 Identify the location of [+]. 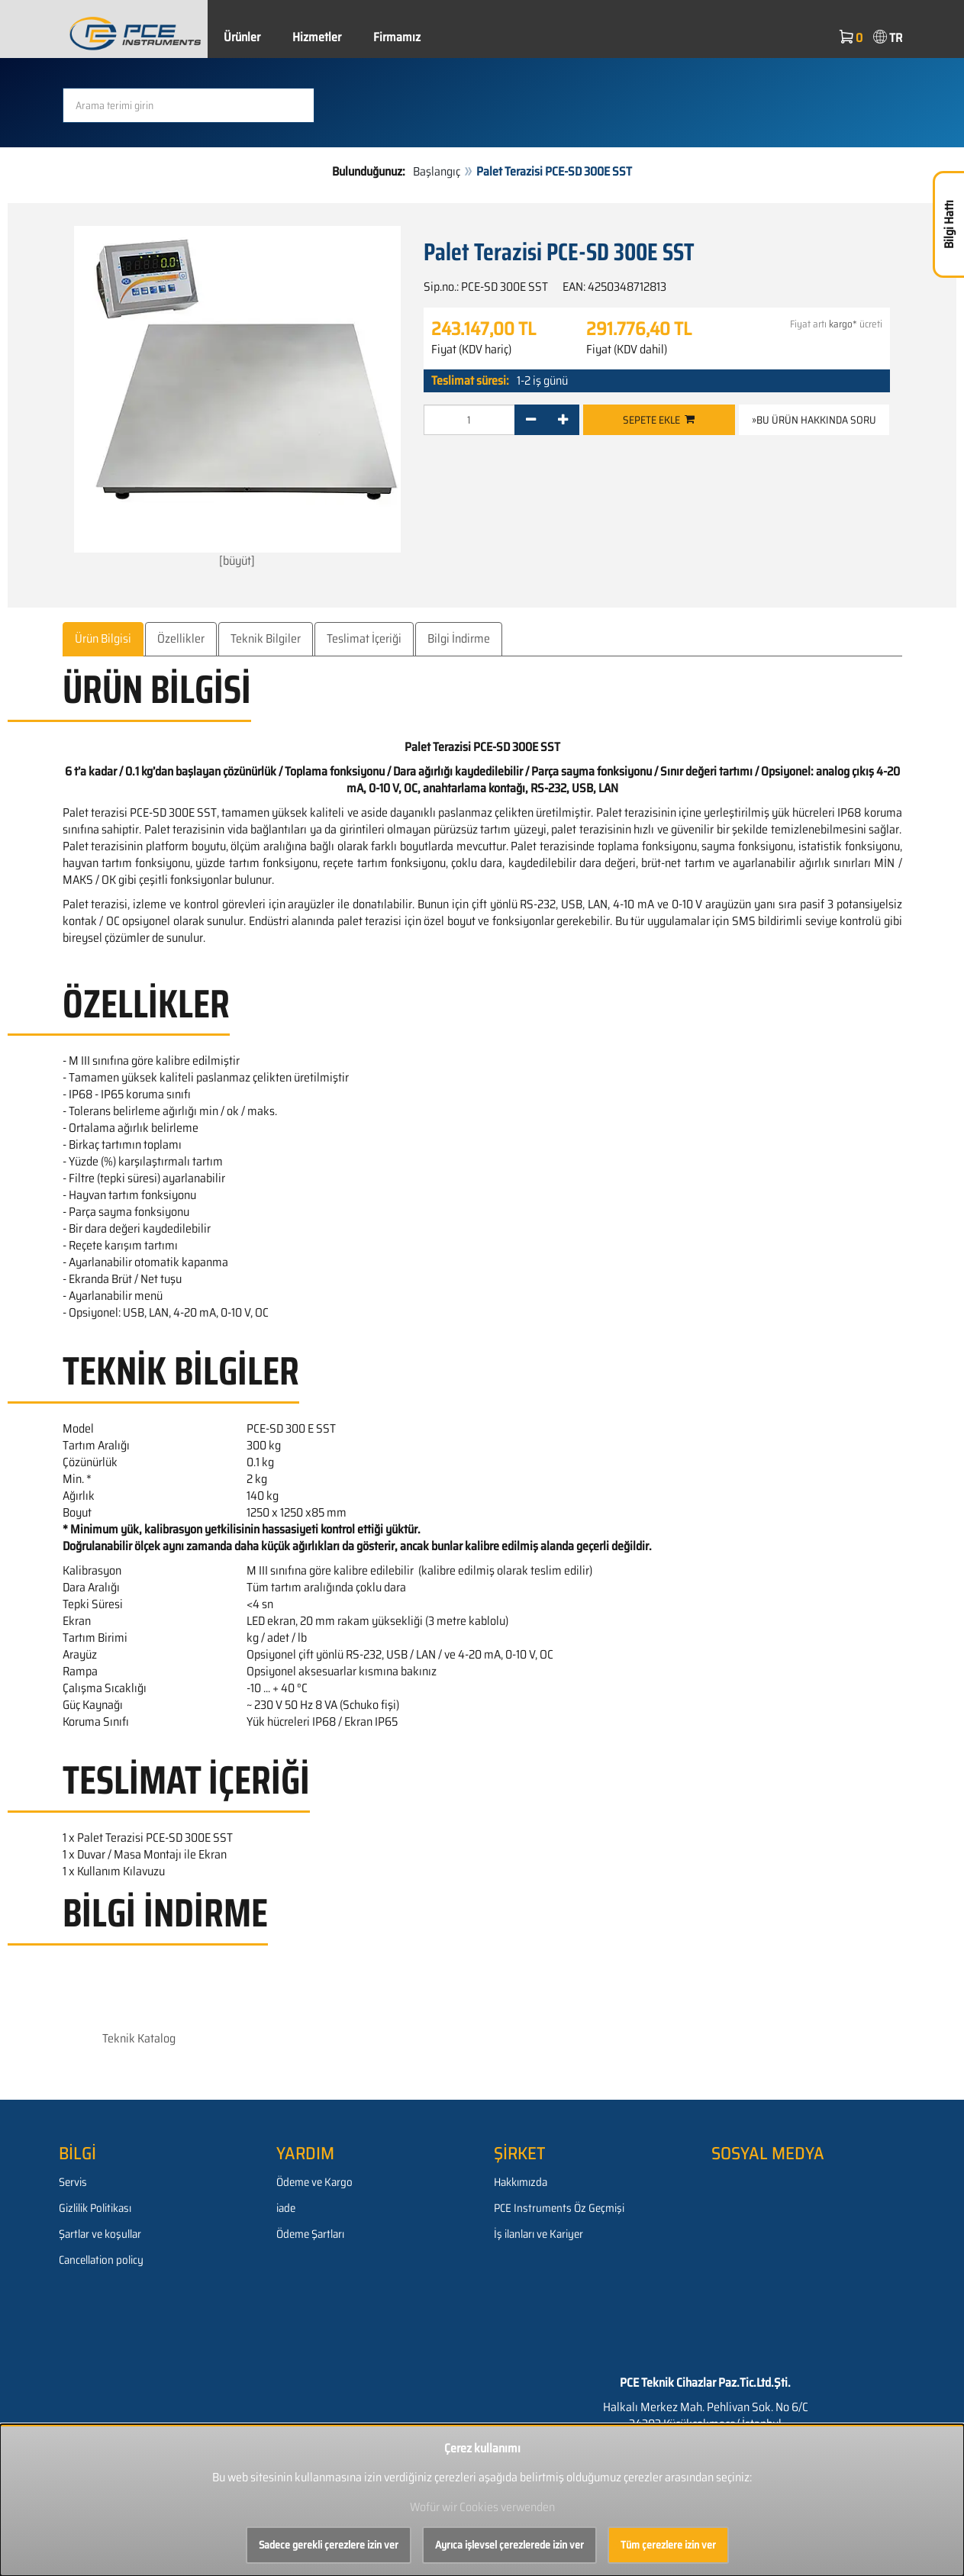
(562, 420).